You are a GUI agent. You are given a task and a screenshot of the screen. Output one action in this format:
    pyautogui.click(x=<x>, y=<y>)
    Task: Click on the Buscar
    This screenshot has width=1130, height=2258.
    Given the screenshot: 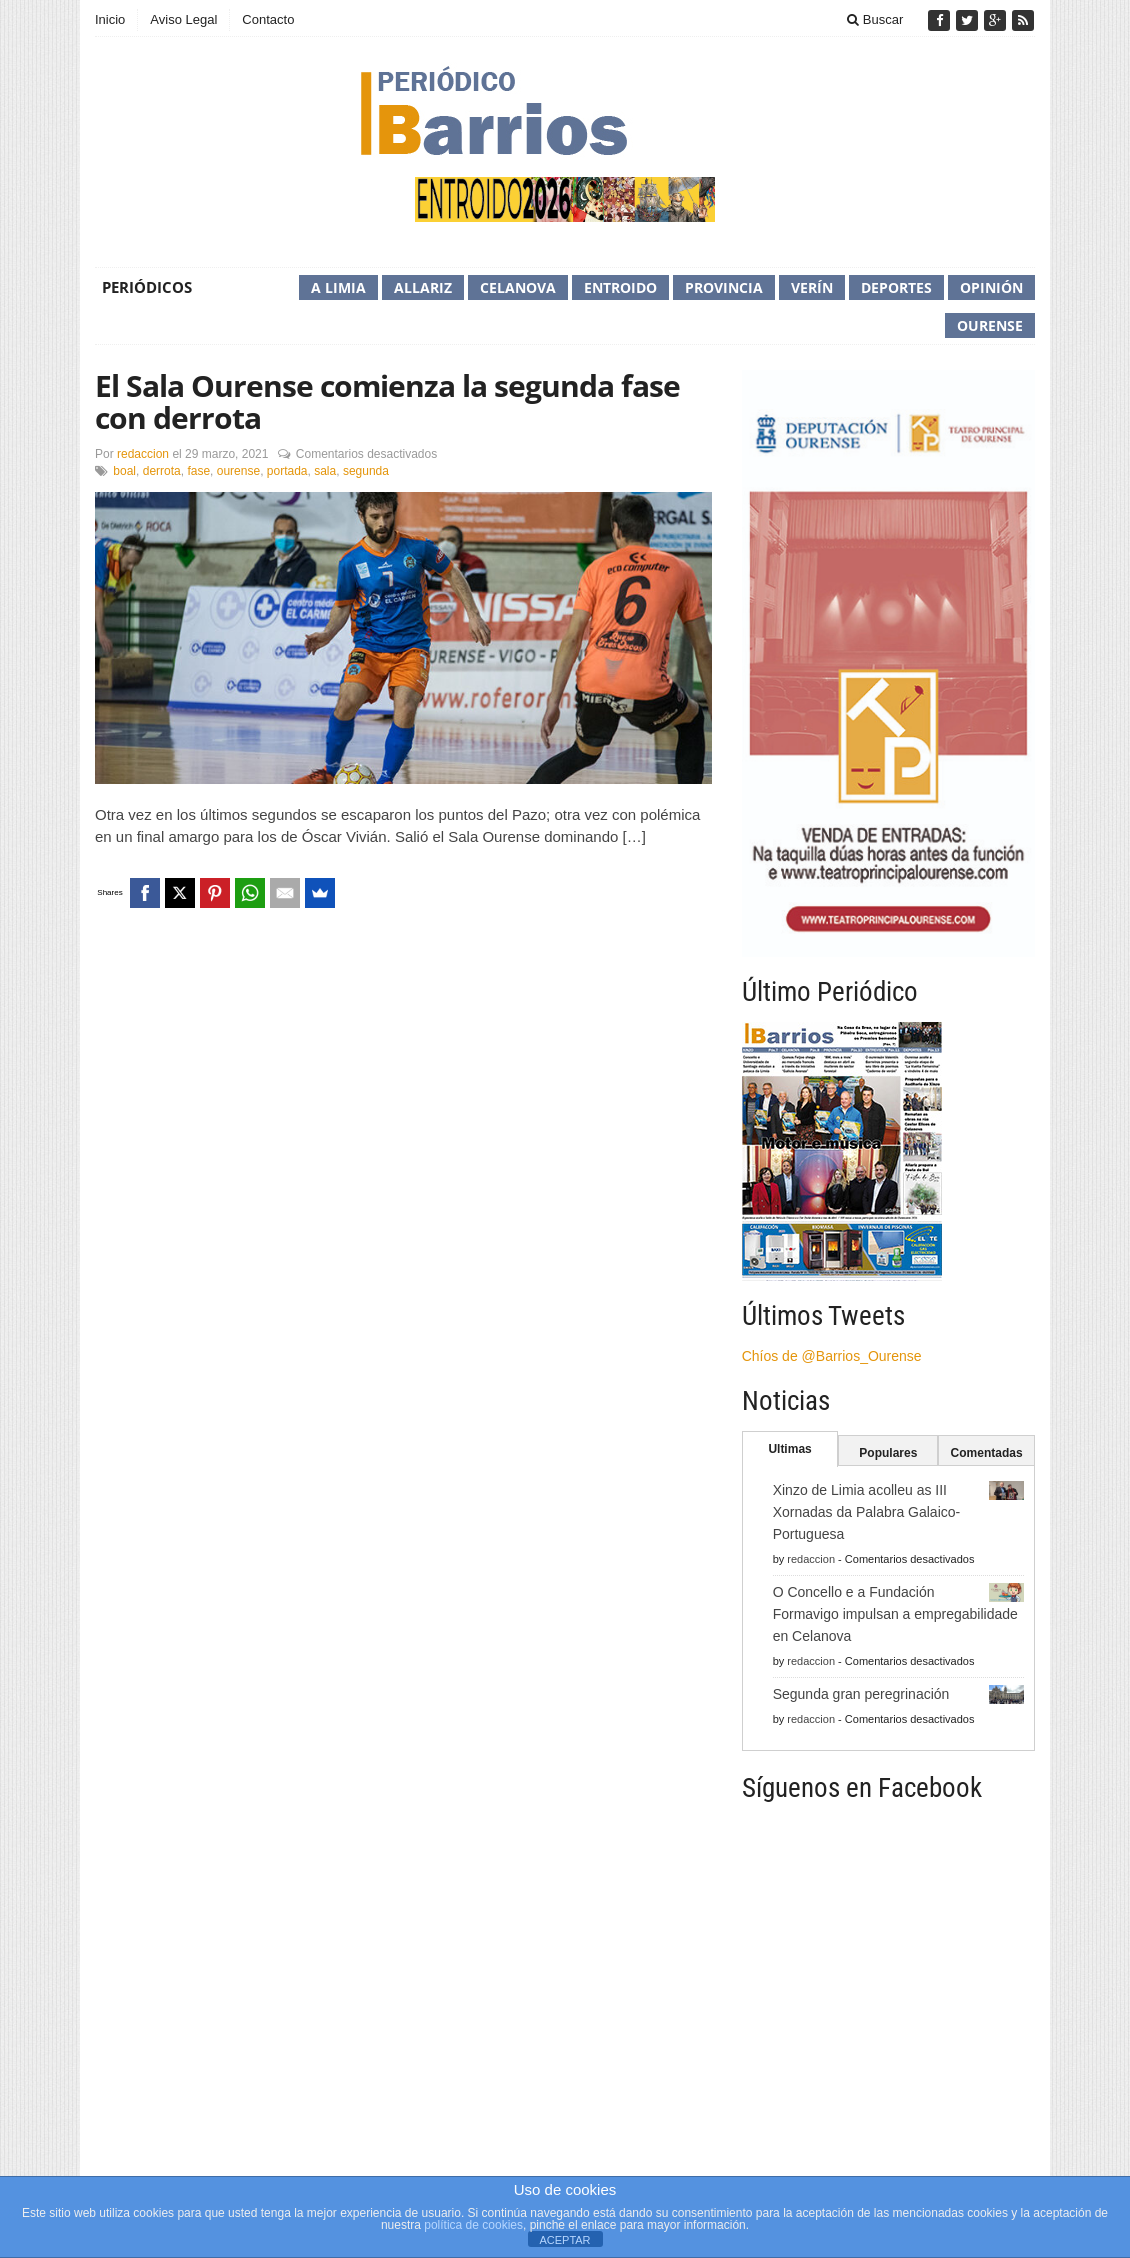 What is the action you would take?
    pyautogui.click(x=875, y=19)
    